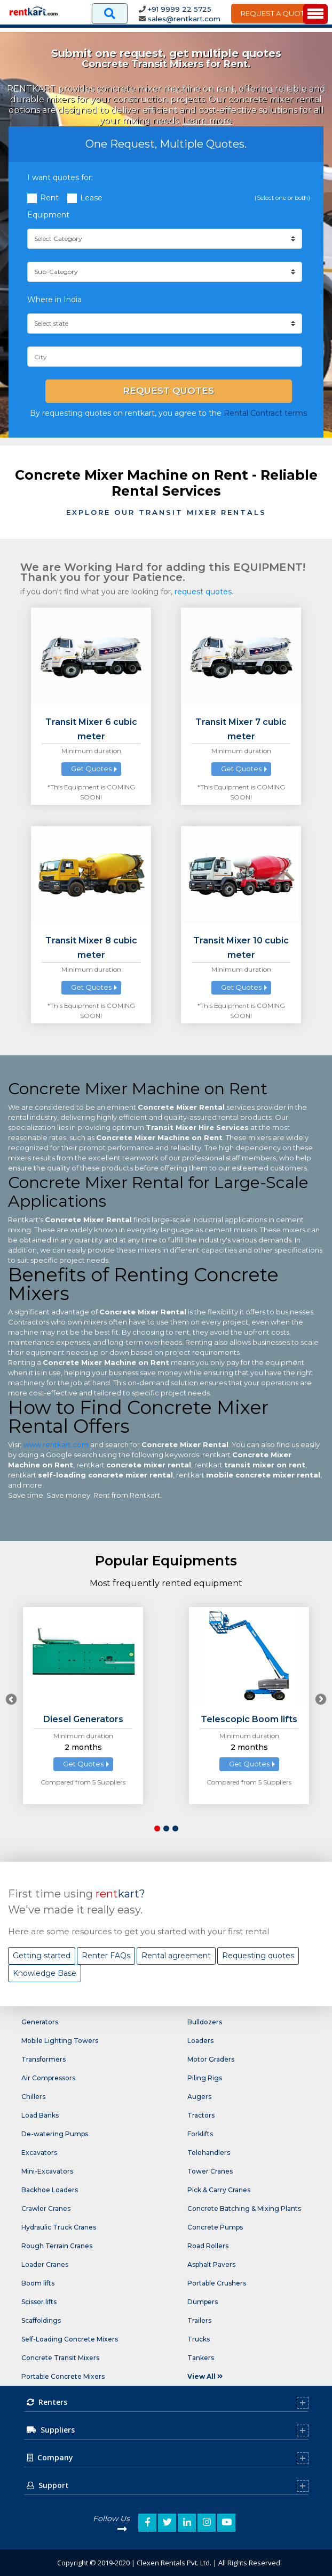 Image resolution: width=332 pixels, height=2576 pixels. Describe the element at coordinates (91, 198) in the screenshot. I see `Lease` at that location.